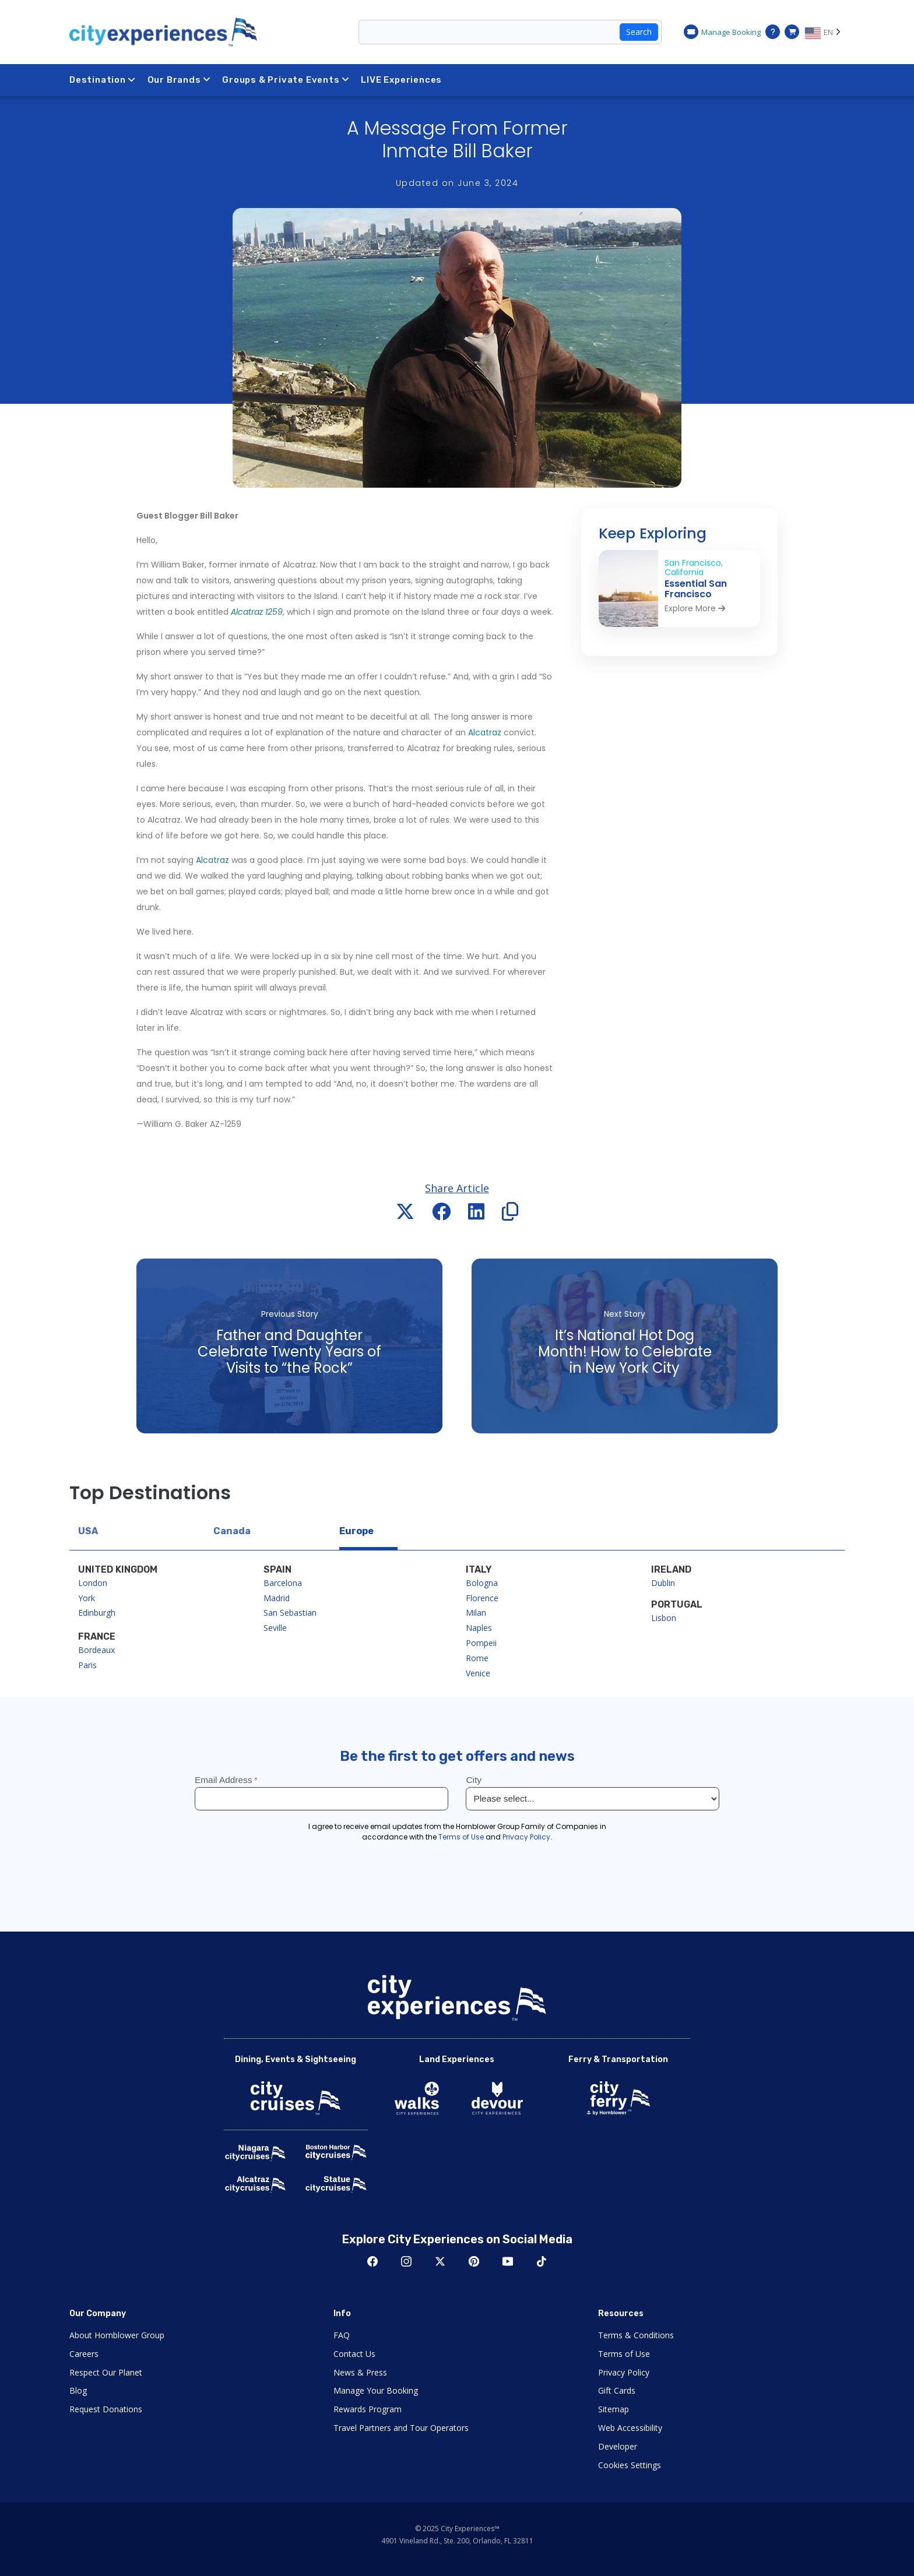 Image resolution: width=914 pixels, height=2576 pixels. What do you see at coordinates (96, 1649) in the screenshot?
I see `Bordeaux` at bounding box center [96, 1649].